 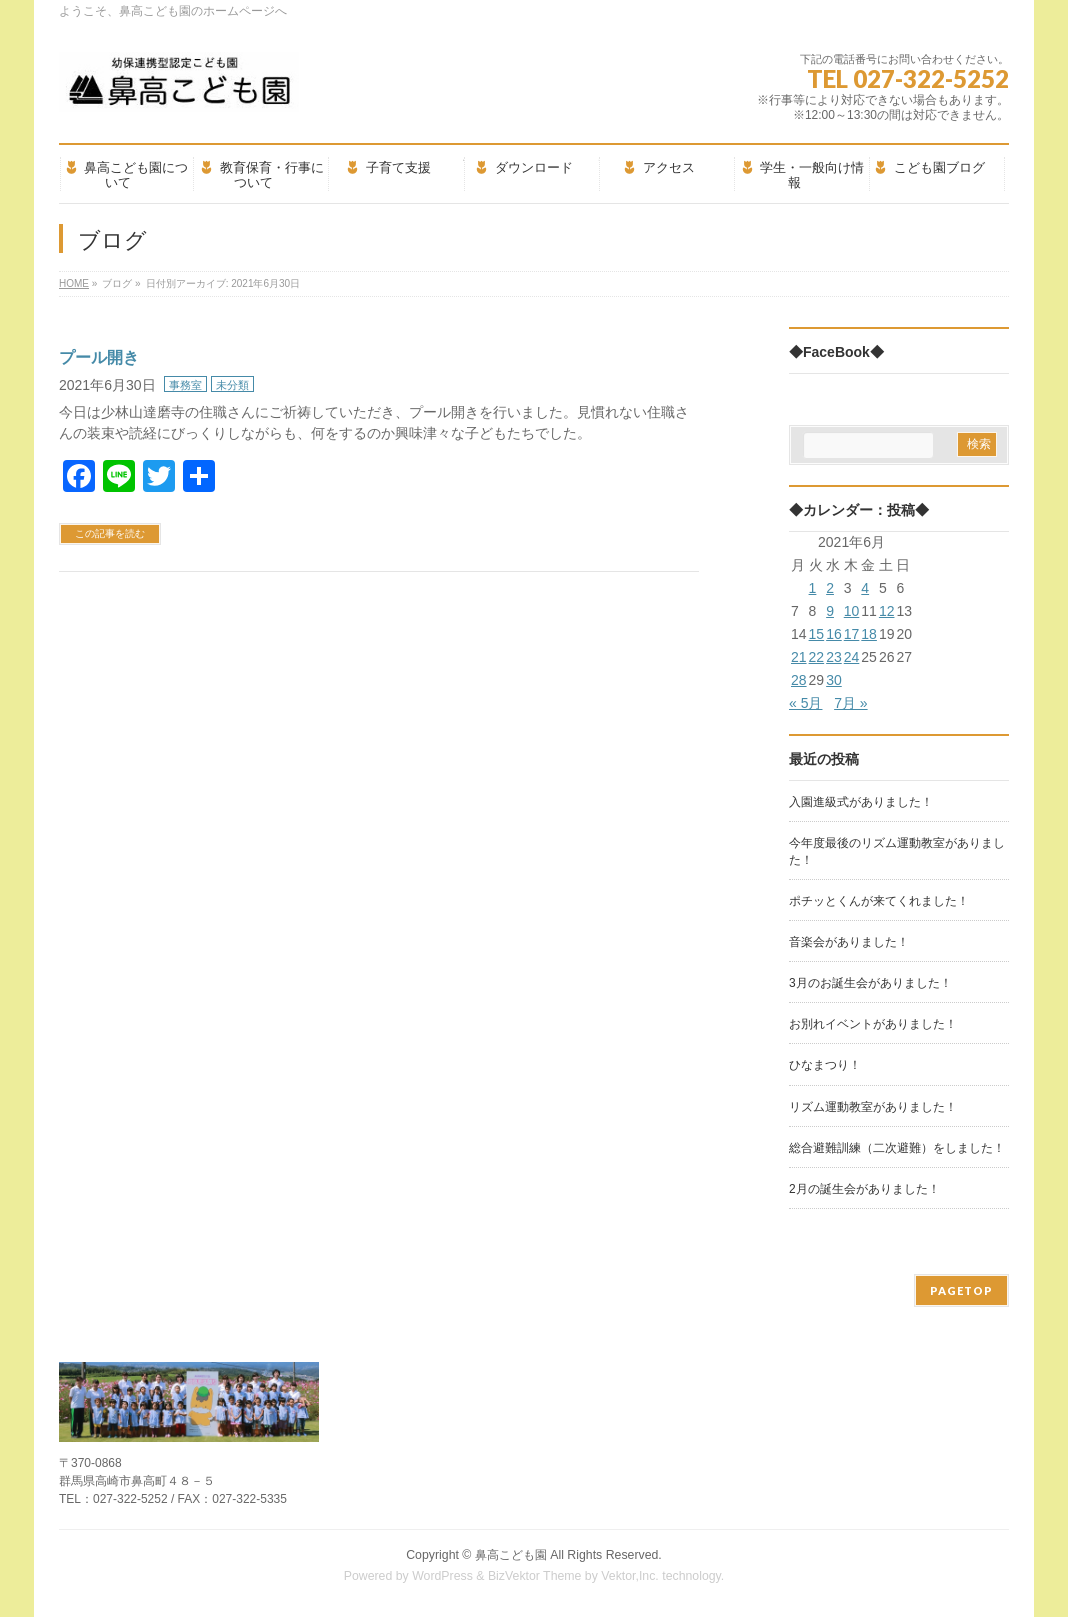 I want to click on 23 [2021年6月23日 に投稿を公開], so click(x=834, y=657).